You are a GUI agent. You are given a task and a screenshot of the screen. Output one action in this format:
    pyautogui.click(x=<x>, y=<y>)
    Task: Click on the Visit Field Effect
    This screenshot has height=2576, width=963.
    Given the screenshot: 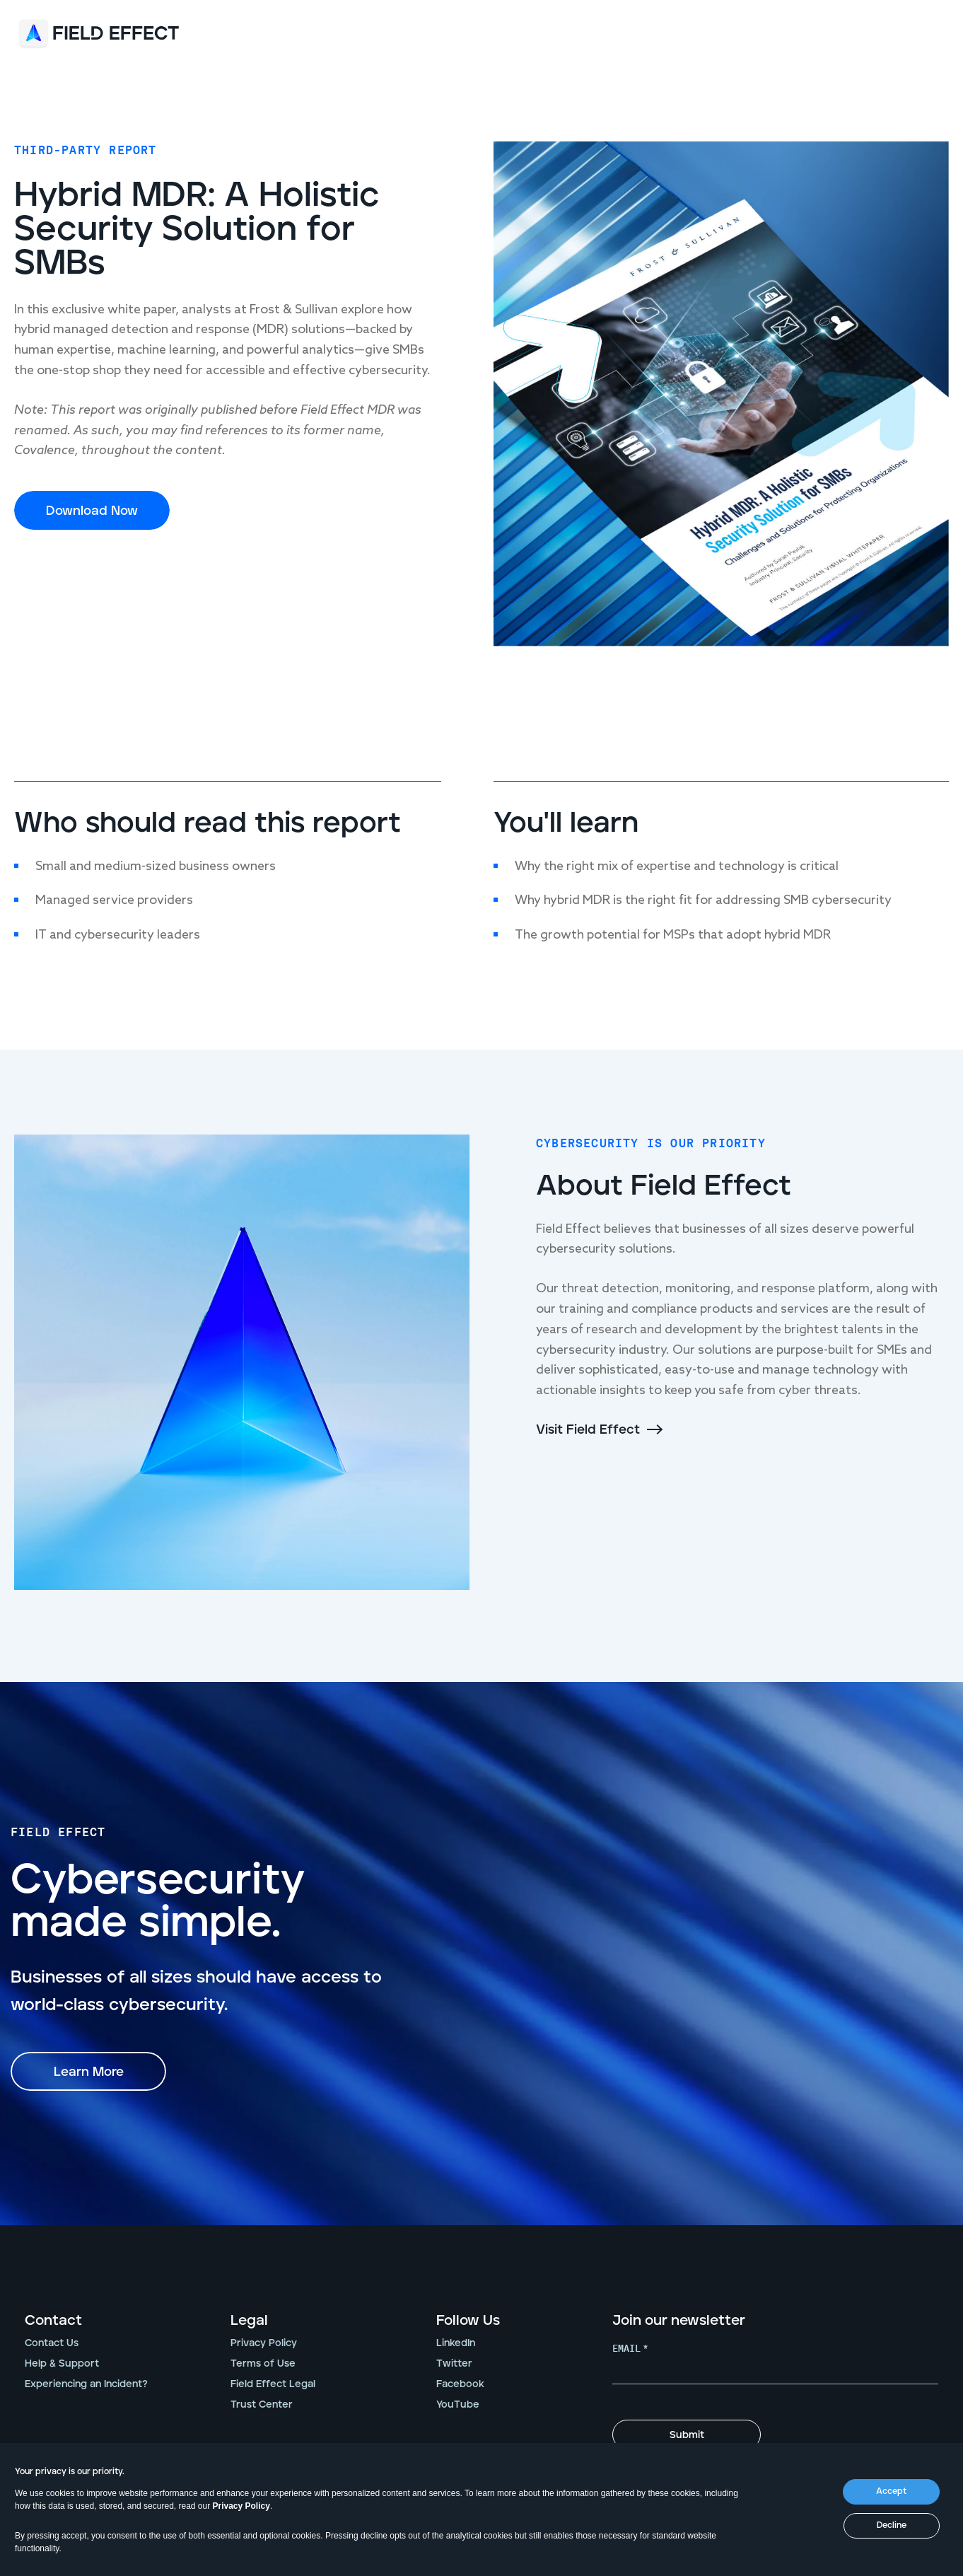 What is the action you would take?
    pyautogui.click(x=588, y=1430)
    